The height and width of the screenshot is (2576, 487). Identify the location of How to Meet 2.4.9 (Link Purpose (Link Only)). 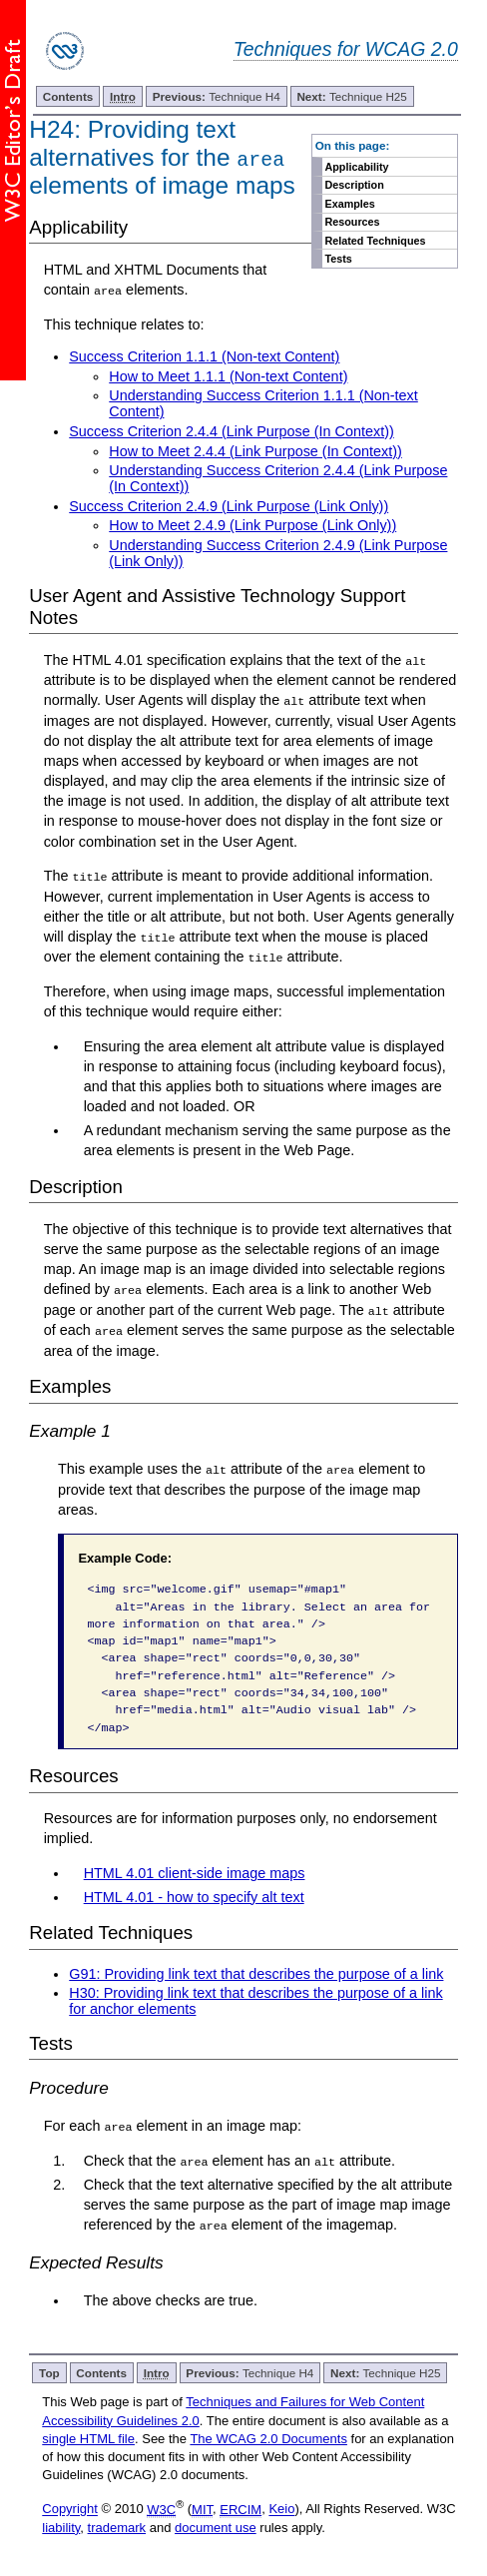
(252, 525).